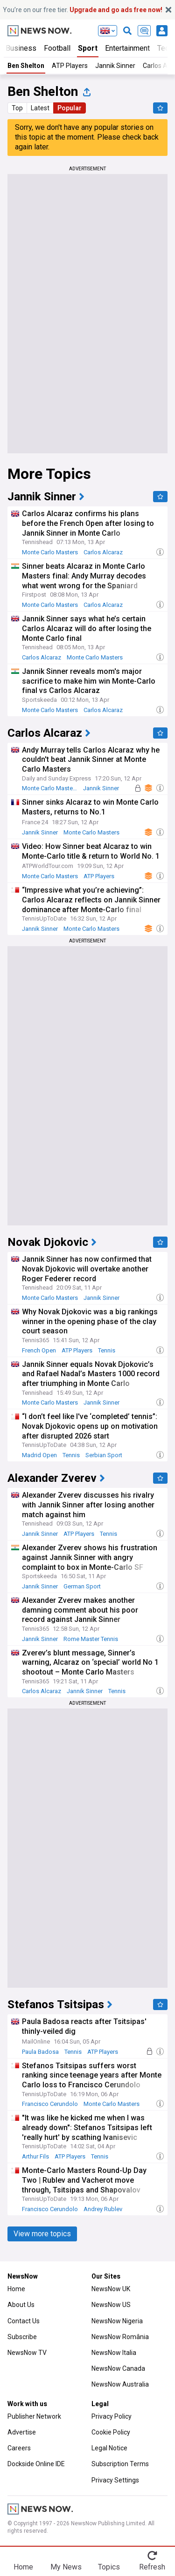 This screenshot has width=175, height=2576. Describe the element at coordinates (22, 2337) in the screenshot. I see `Subscribe` at that location.